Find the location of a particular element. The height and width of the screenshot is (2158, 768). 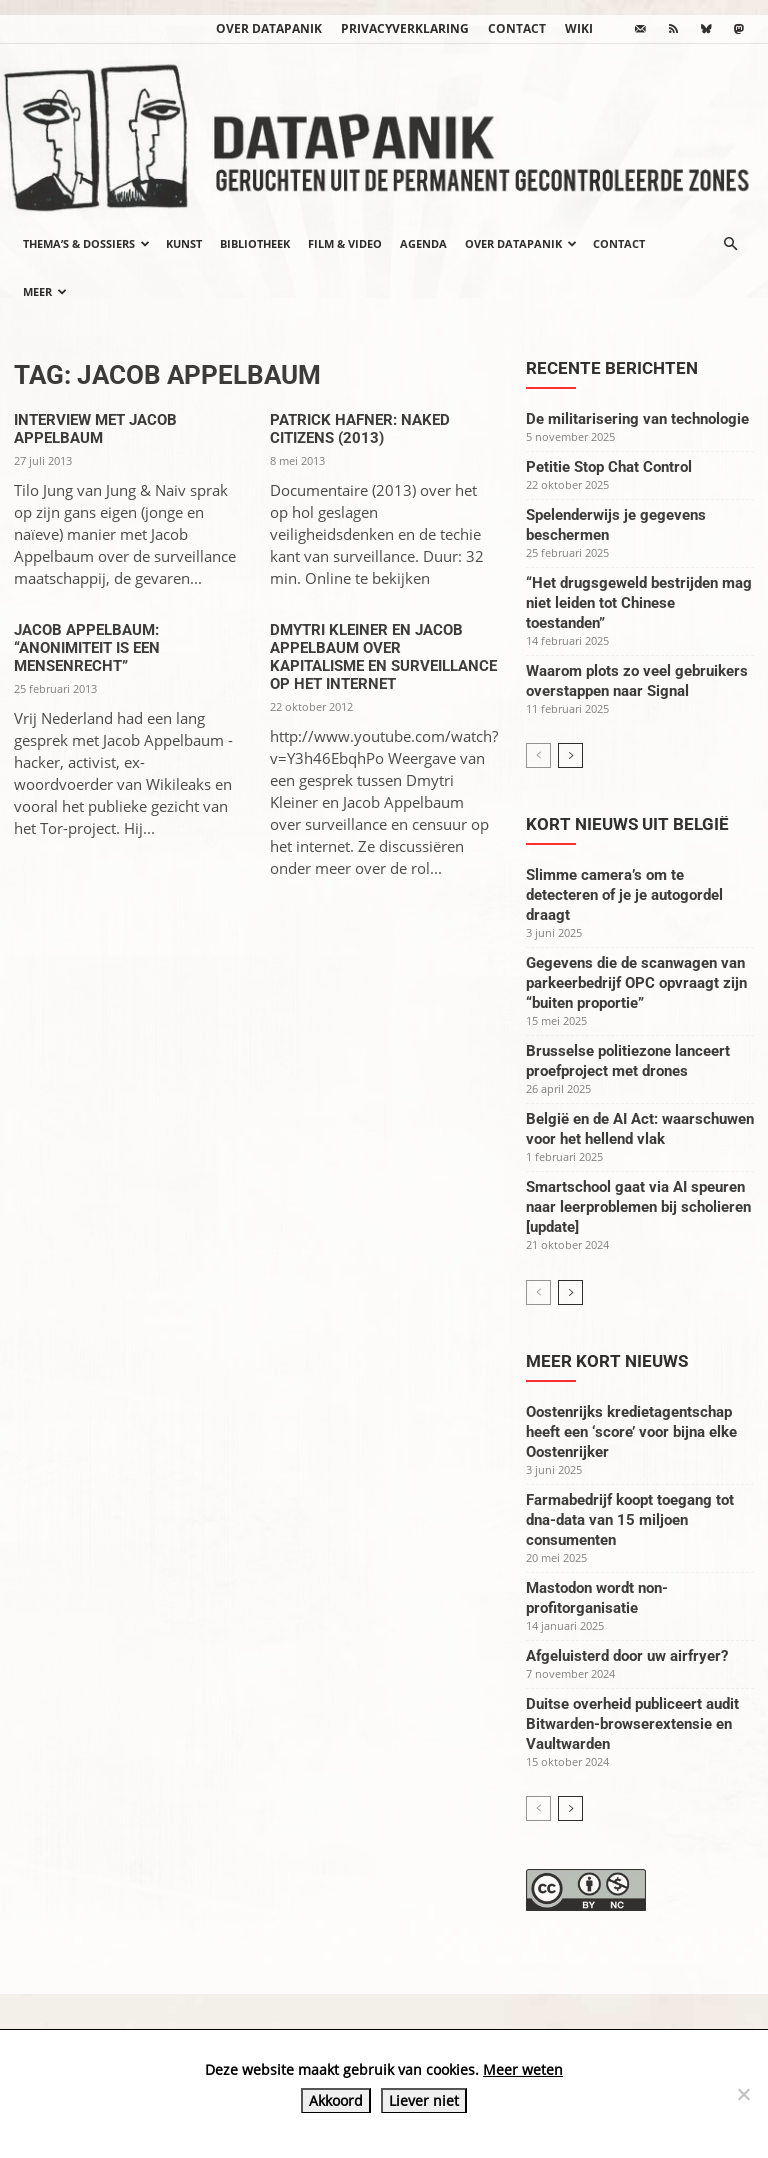

Recente berichten is located at coordinates (612, 368).